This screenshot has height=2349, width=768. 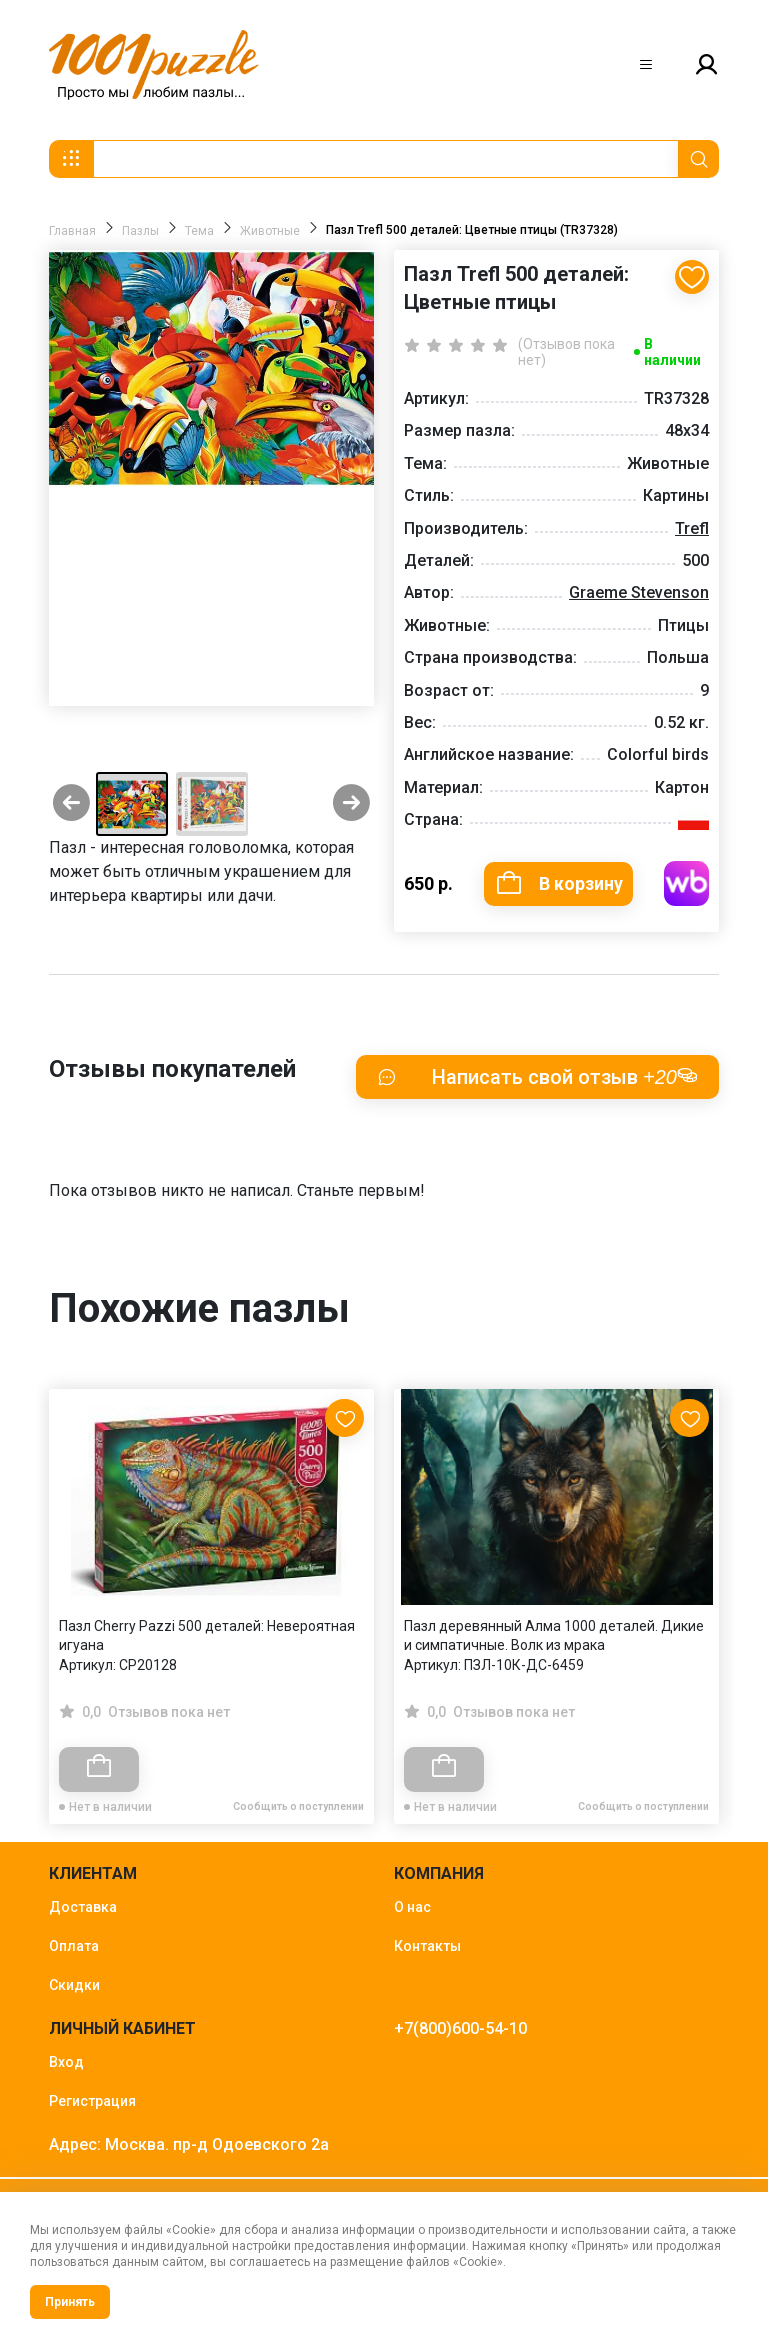 What do you see at coordinates (74, 1947) in the screenshot?
I see `Оплата` at bounding box center [74, 1947].